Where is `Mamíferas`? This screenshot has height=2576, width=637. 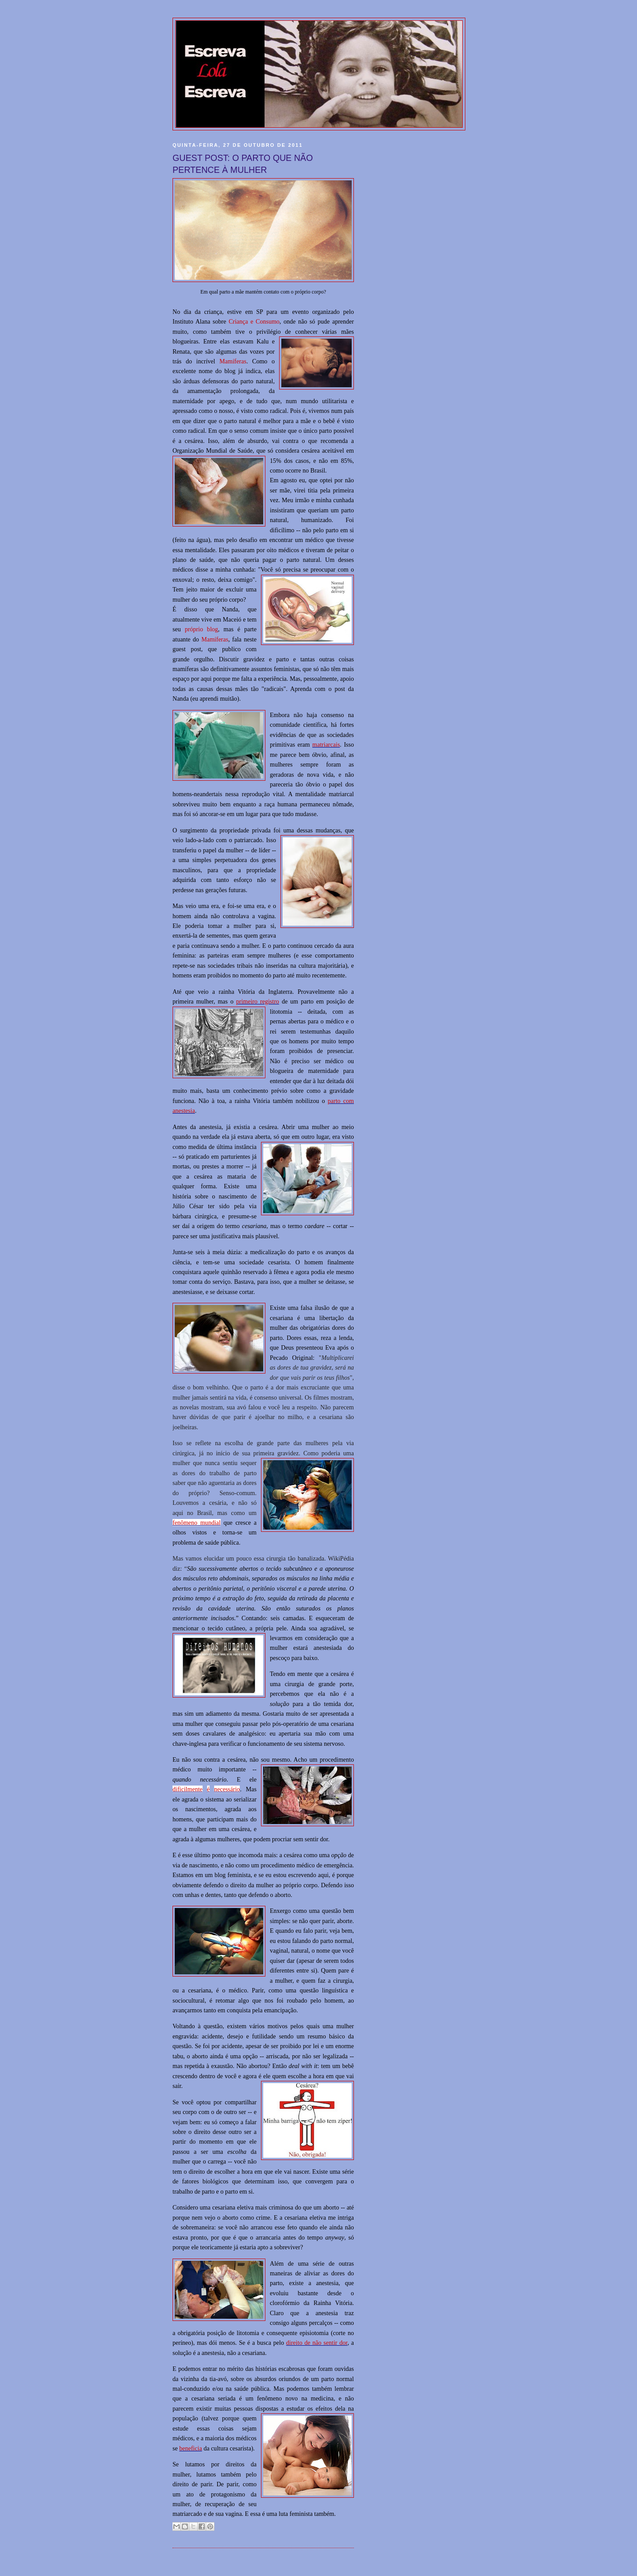 Mamíferas is located at coordinates (232, 361).